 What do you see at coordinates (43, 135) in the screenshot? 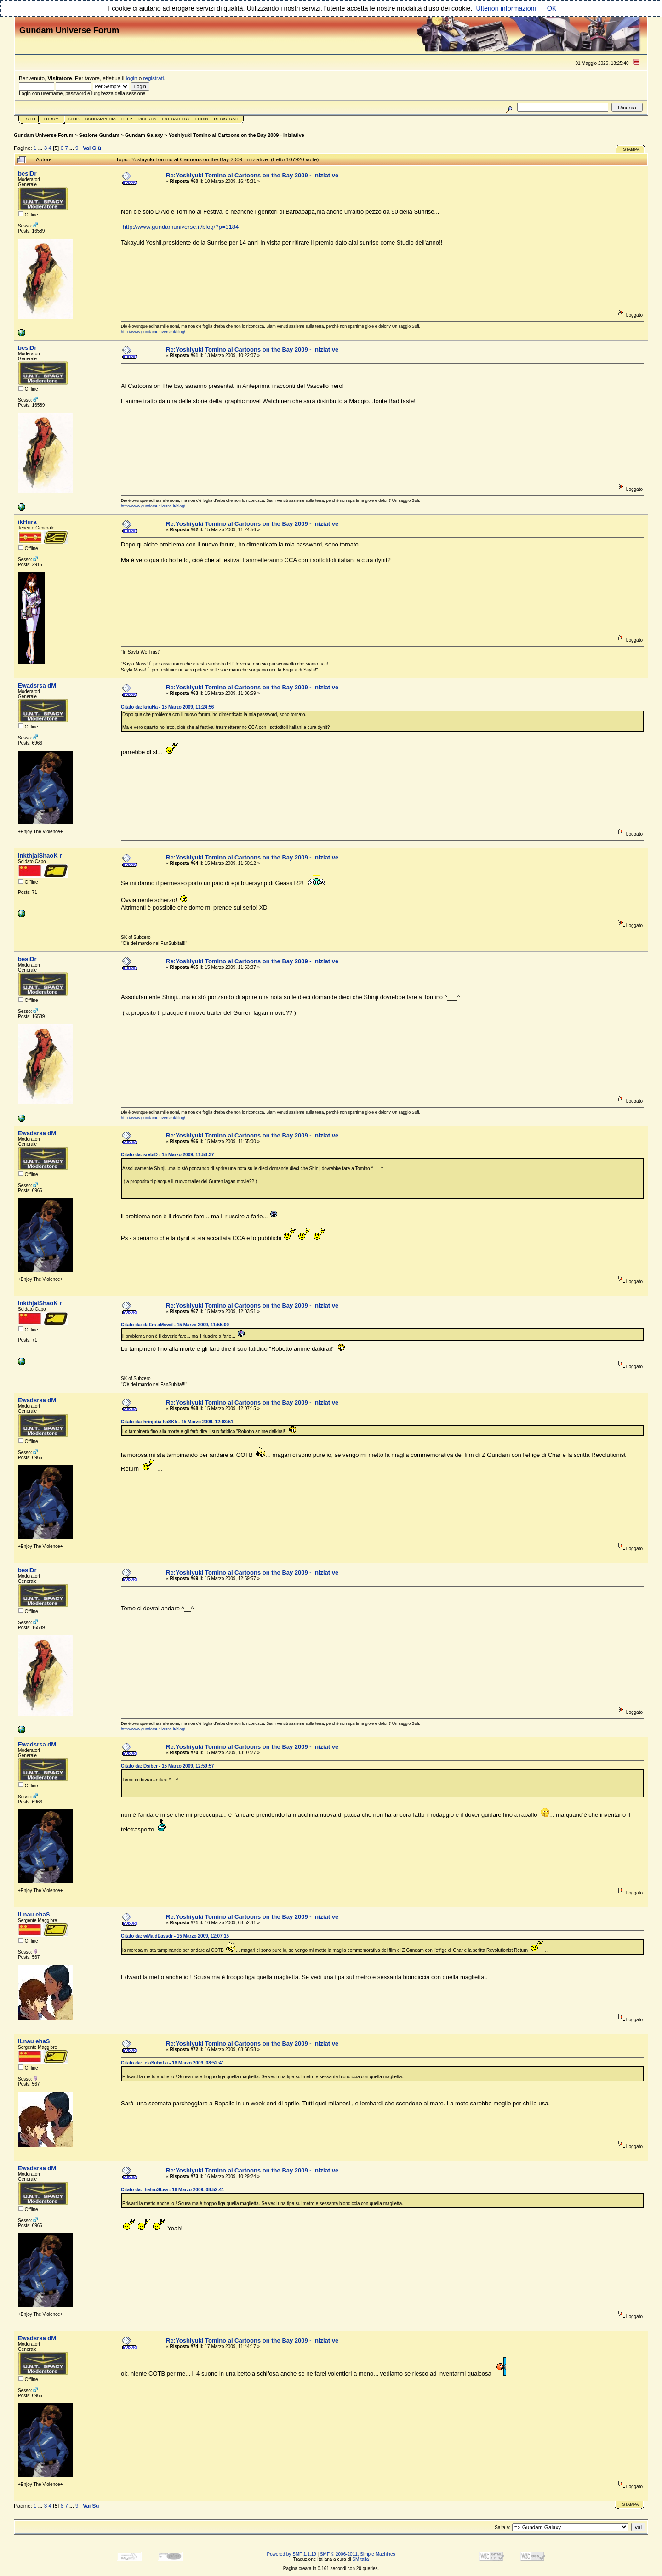
I see `Gundam Universe Forum` at bounding box center [43, 135].